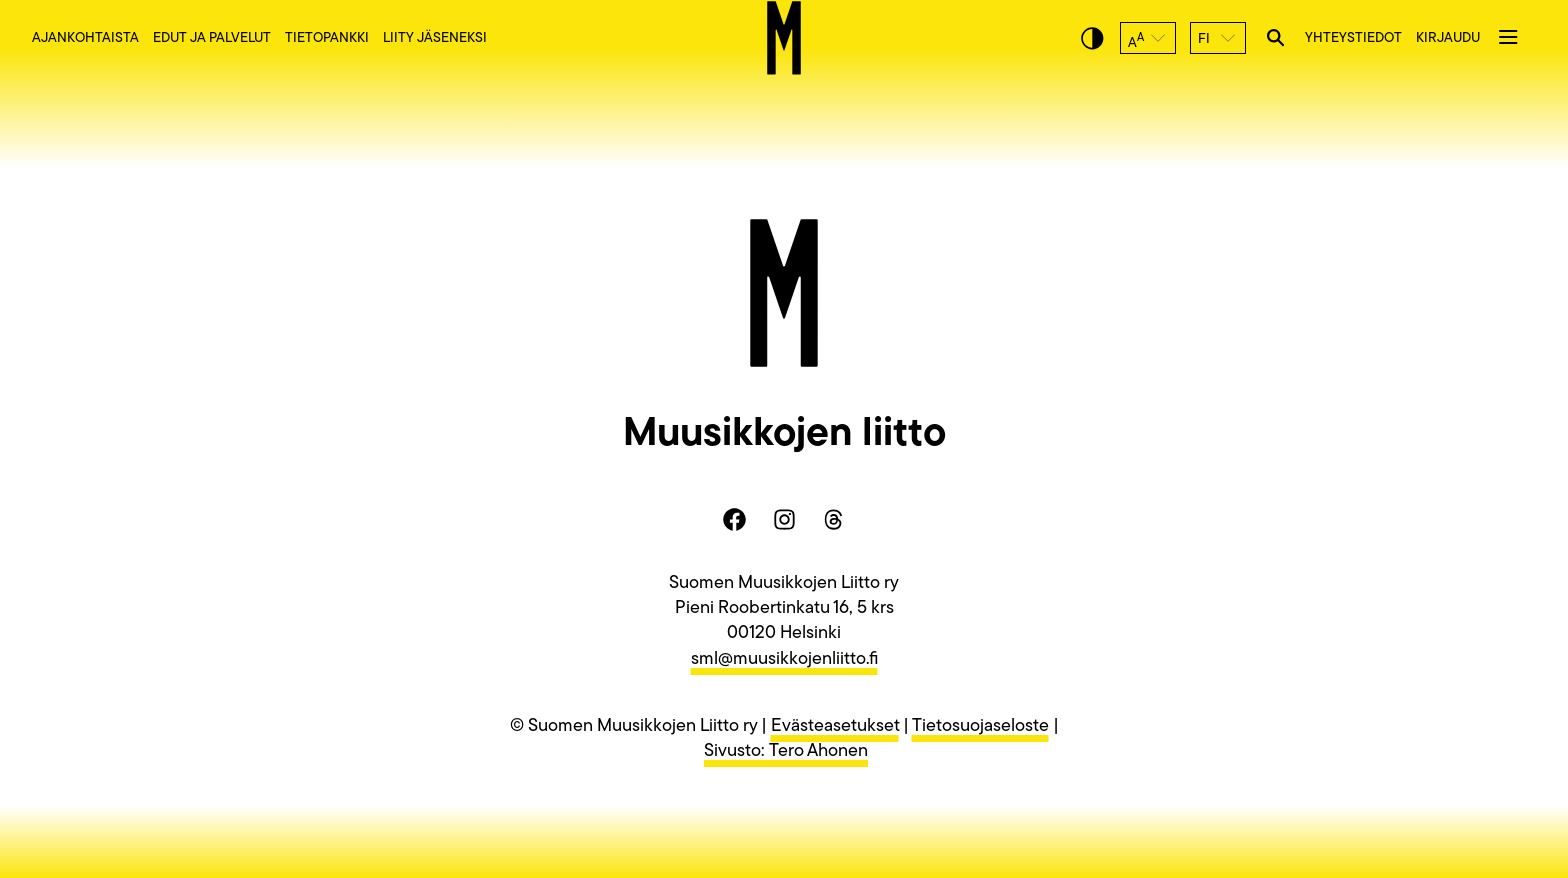 This screenshot has width=1568, height=878. Describe the element at coordinates (327, 38) in the screenshot. I see `Tietopankki` at that location.